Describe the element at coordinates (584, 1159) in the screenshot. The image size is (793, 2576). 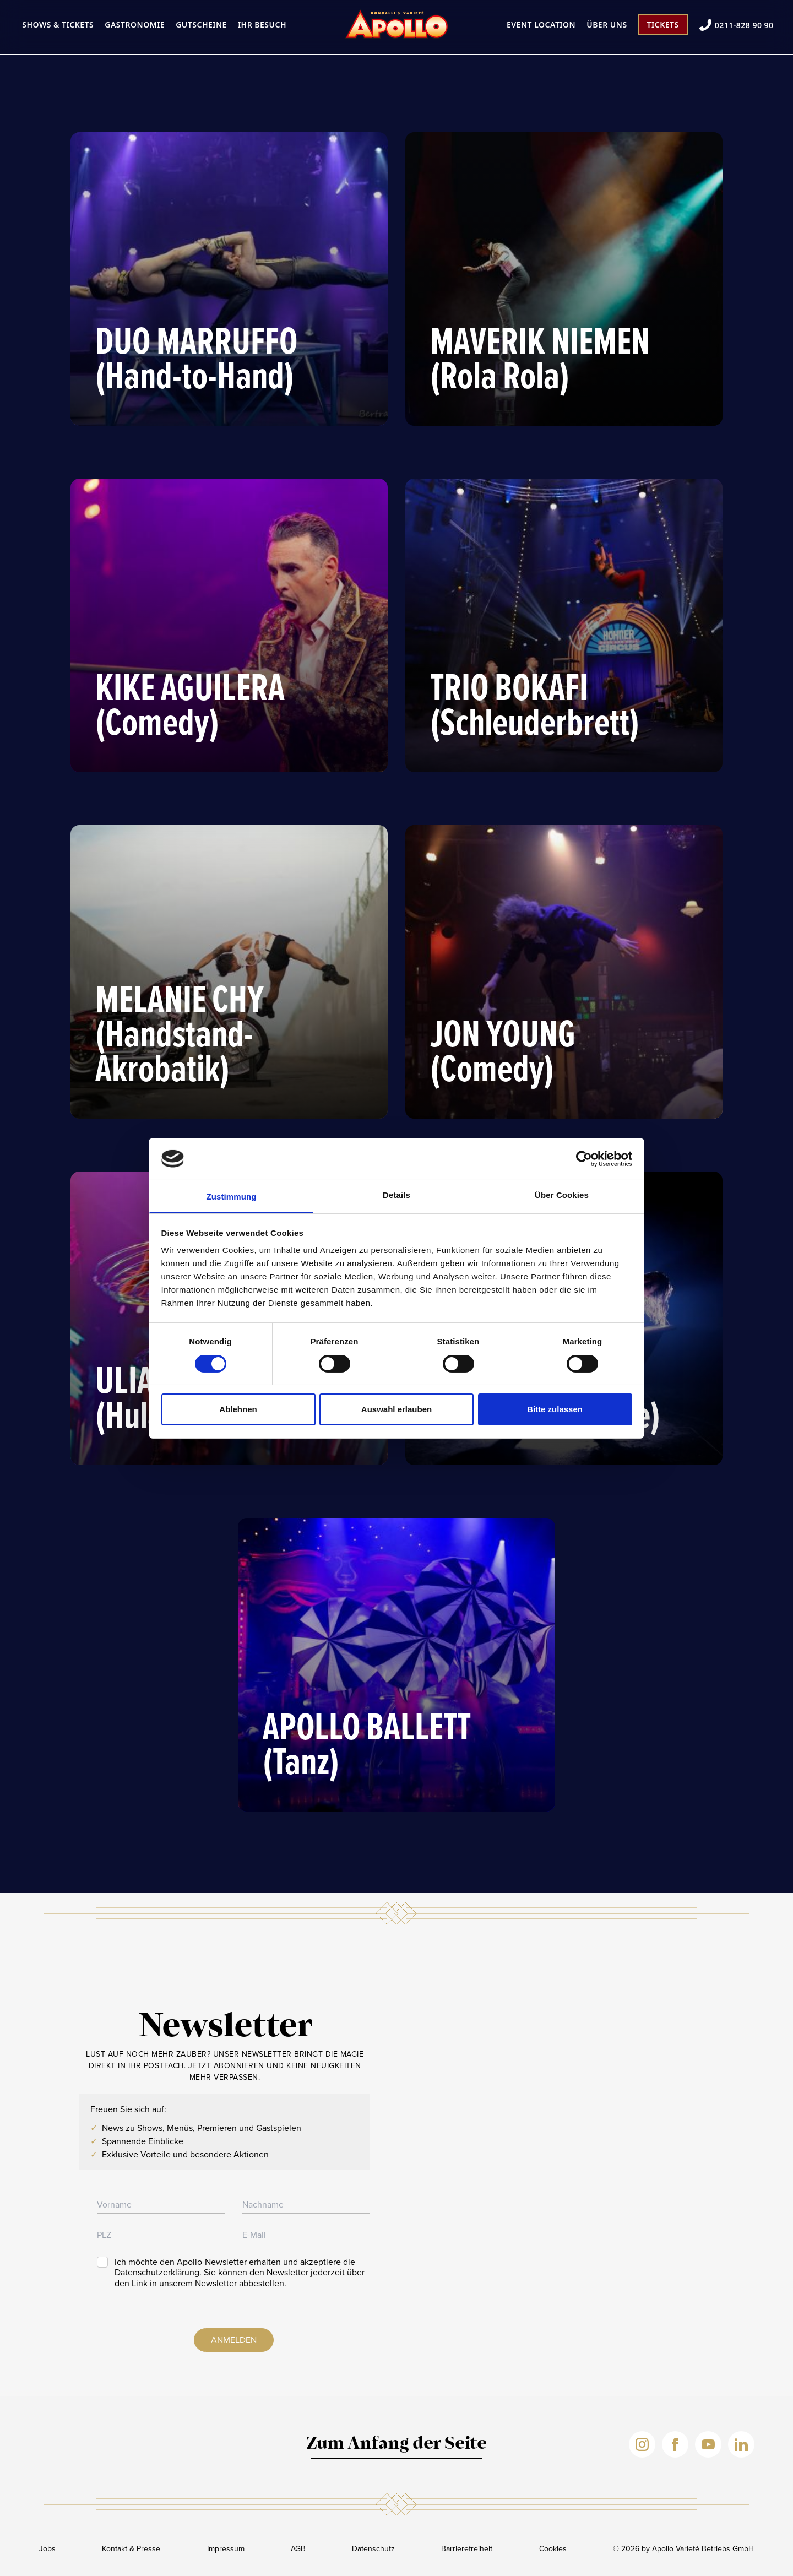
I see `[Cookiebot von Usercentrics - öffnet in einem neuen Fenster]` at that location.